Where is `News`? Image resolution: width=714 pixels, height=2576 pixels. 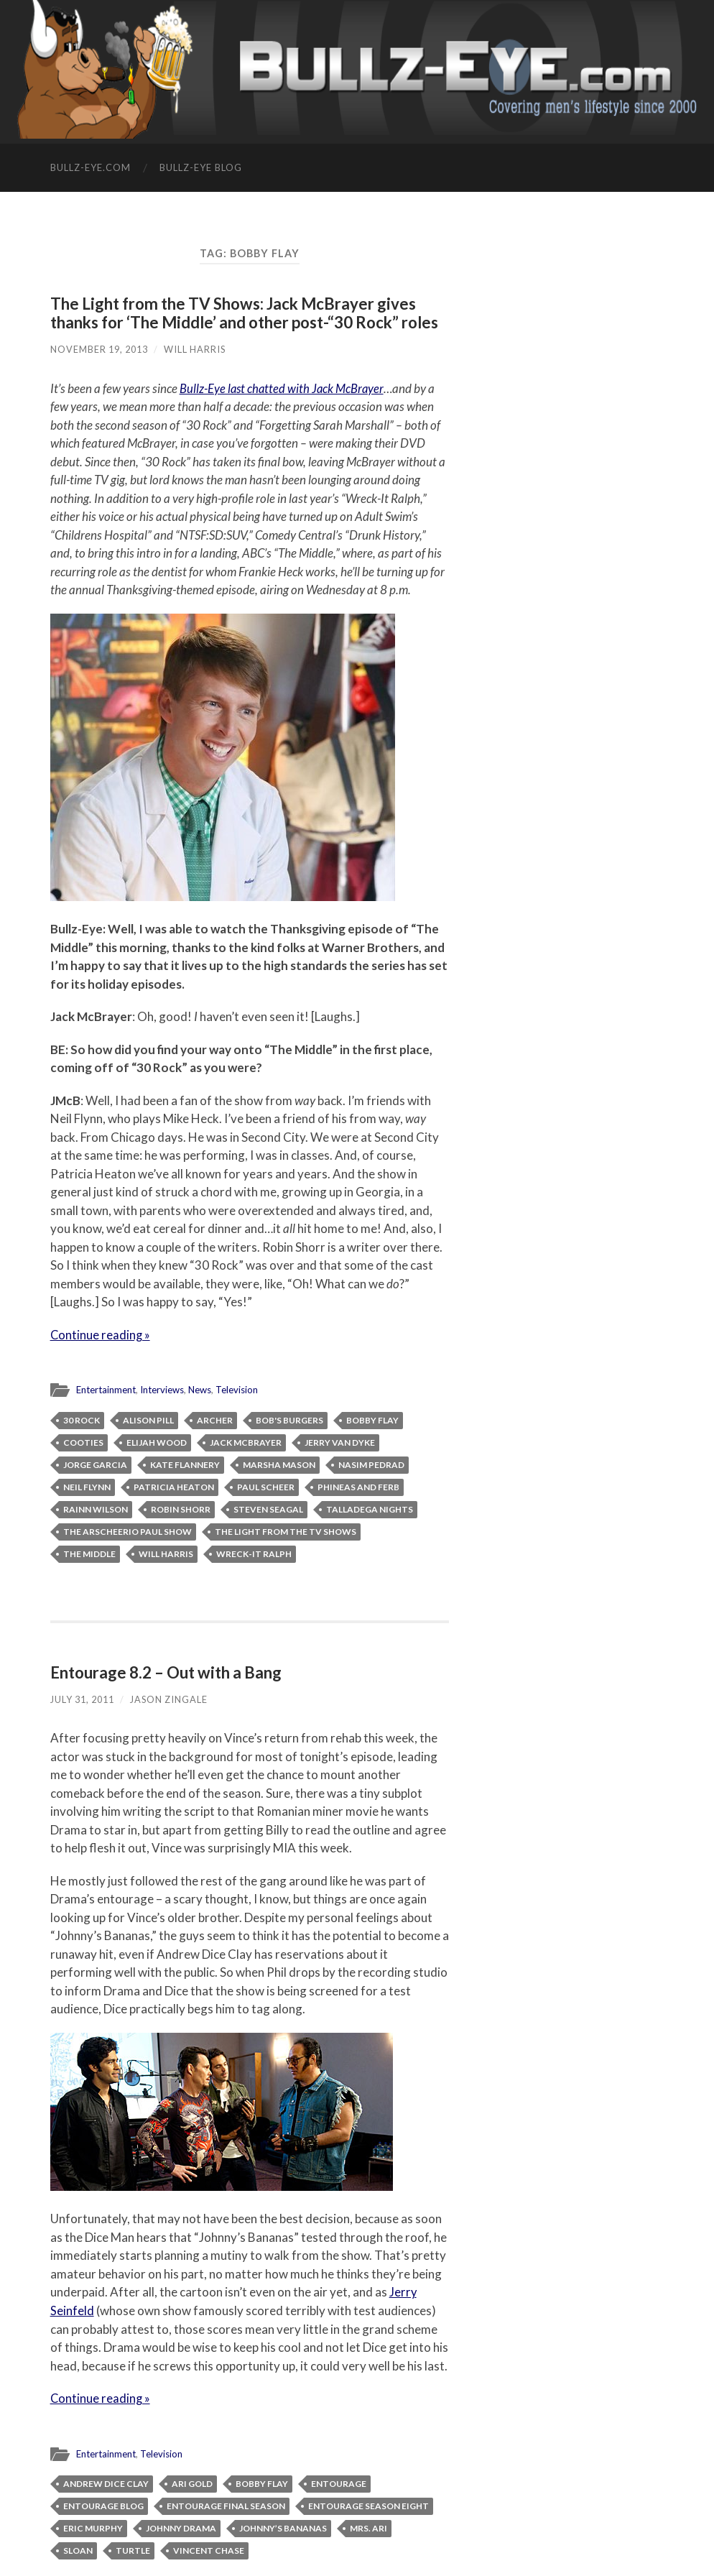 News is located at coordinates (203, 1389).